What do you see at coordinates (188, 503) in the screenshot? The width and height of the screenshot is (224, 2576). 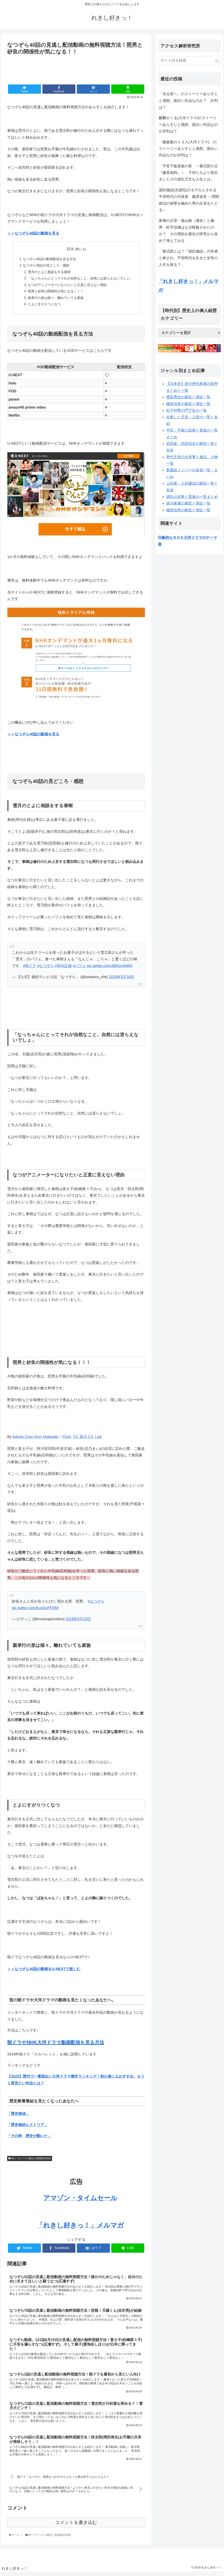 I see `徳川家康の家臣と側近一覧` at bounding box center [188, 503].